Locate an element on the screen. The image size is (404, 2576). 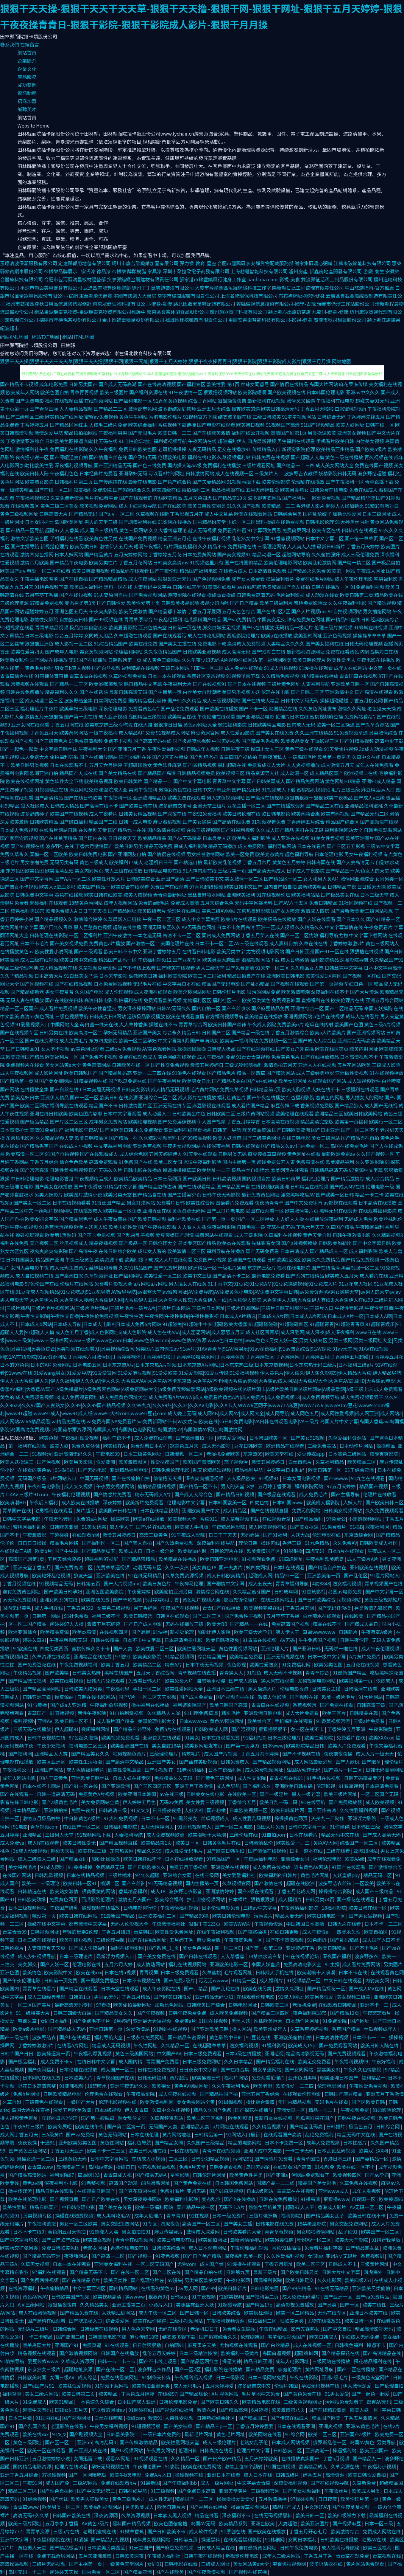
欧美激情喷潮 is located at coordinates (295, 991).